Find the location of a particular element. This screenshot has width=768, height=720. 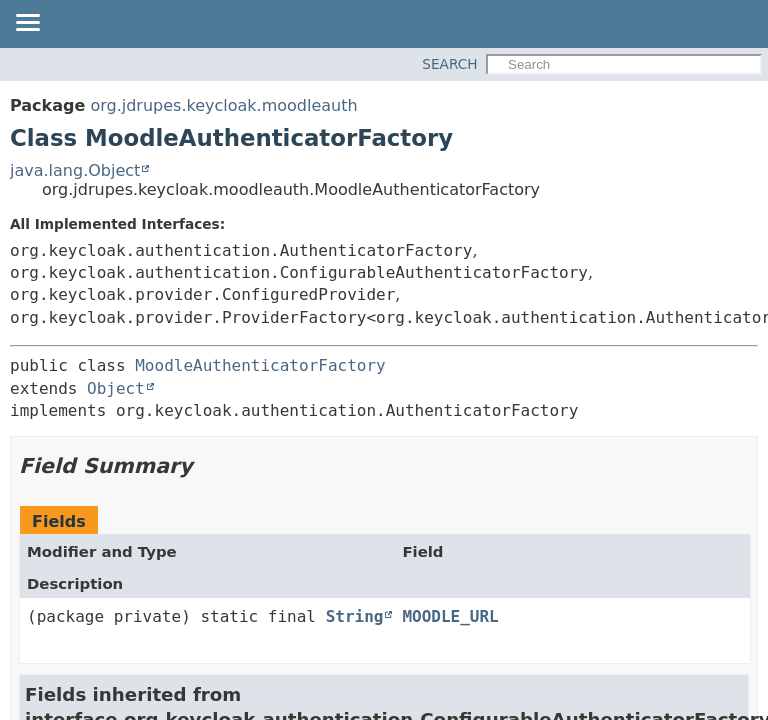

[Toggle navigation links] is located at coordinates (27, 24).